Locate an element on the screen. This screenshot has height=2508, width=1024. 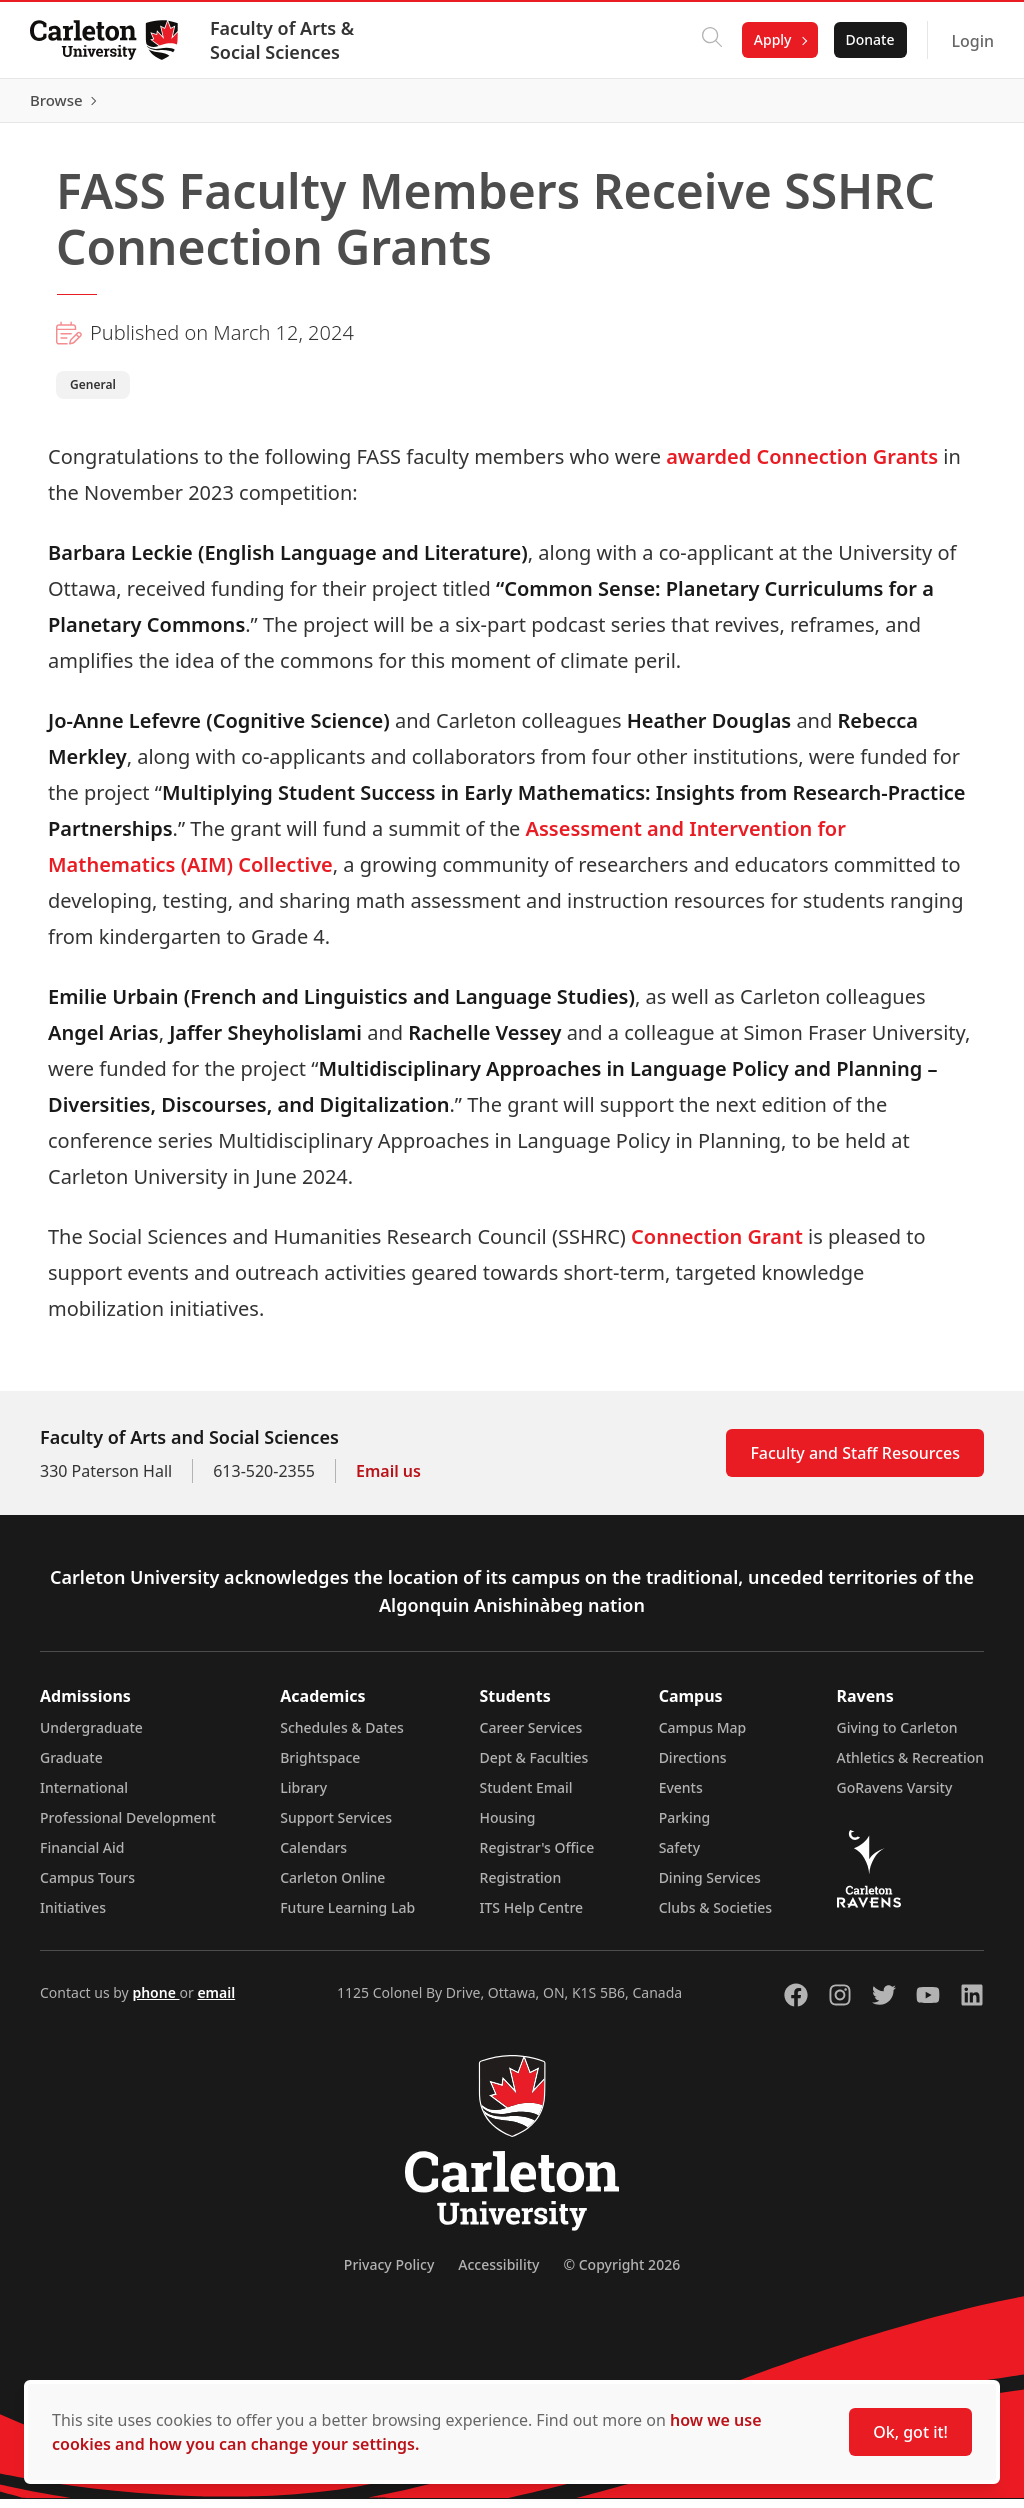
ITS Help Centre is located at coordinates (532, 1916).